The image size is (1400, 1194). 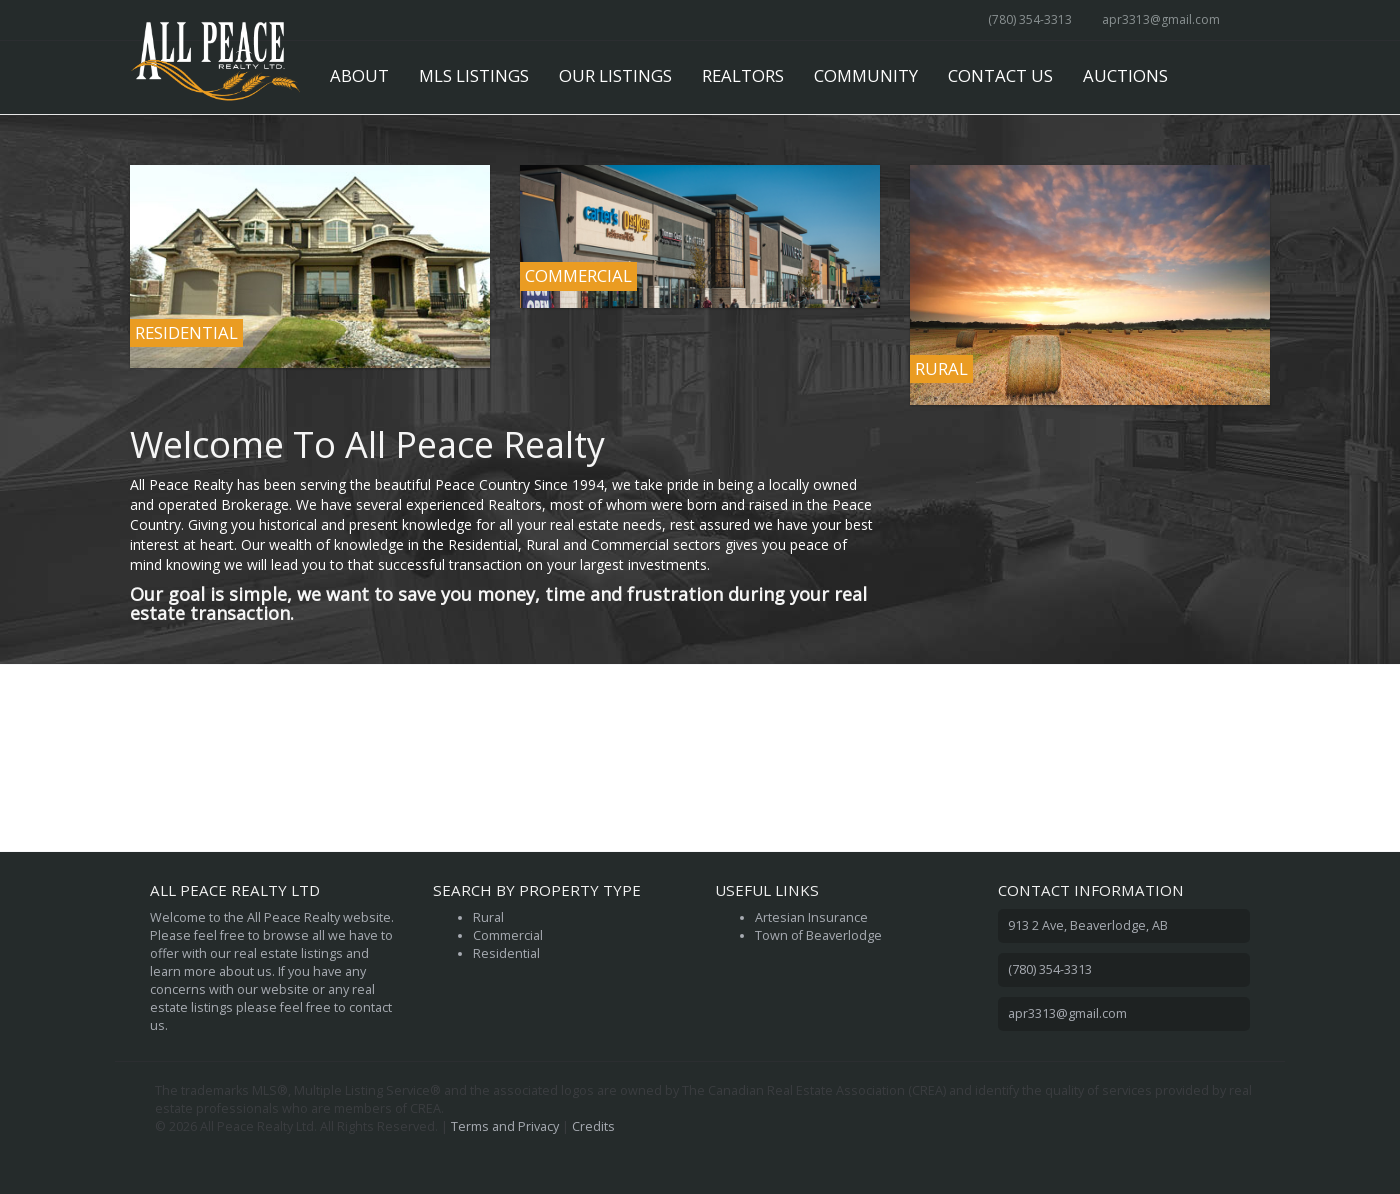 What do you see at coordinates (1030, 19) in the screenshot?
I see `(780) 354-3313` at bounding box center [1030, 19].